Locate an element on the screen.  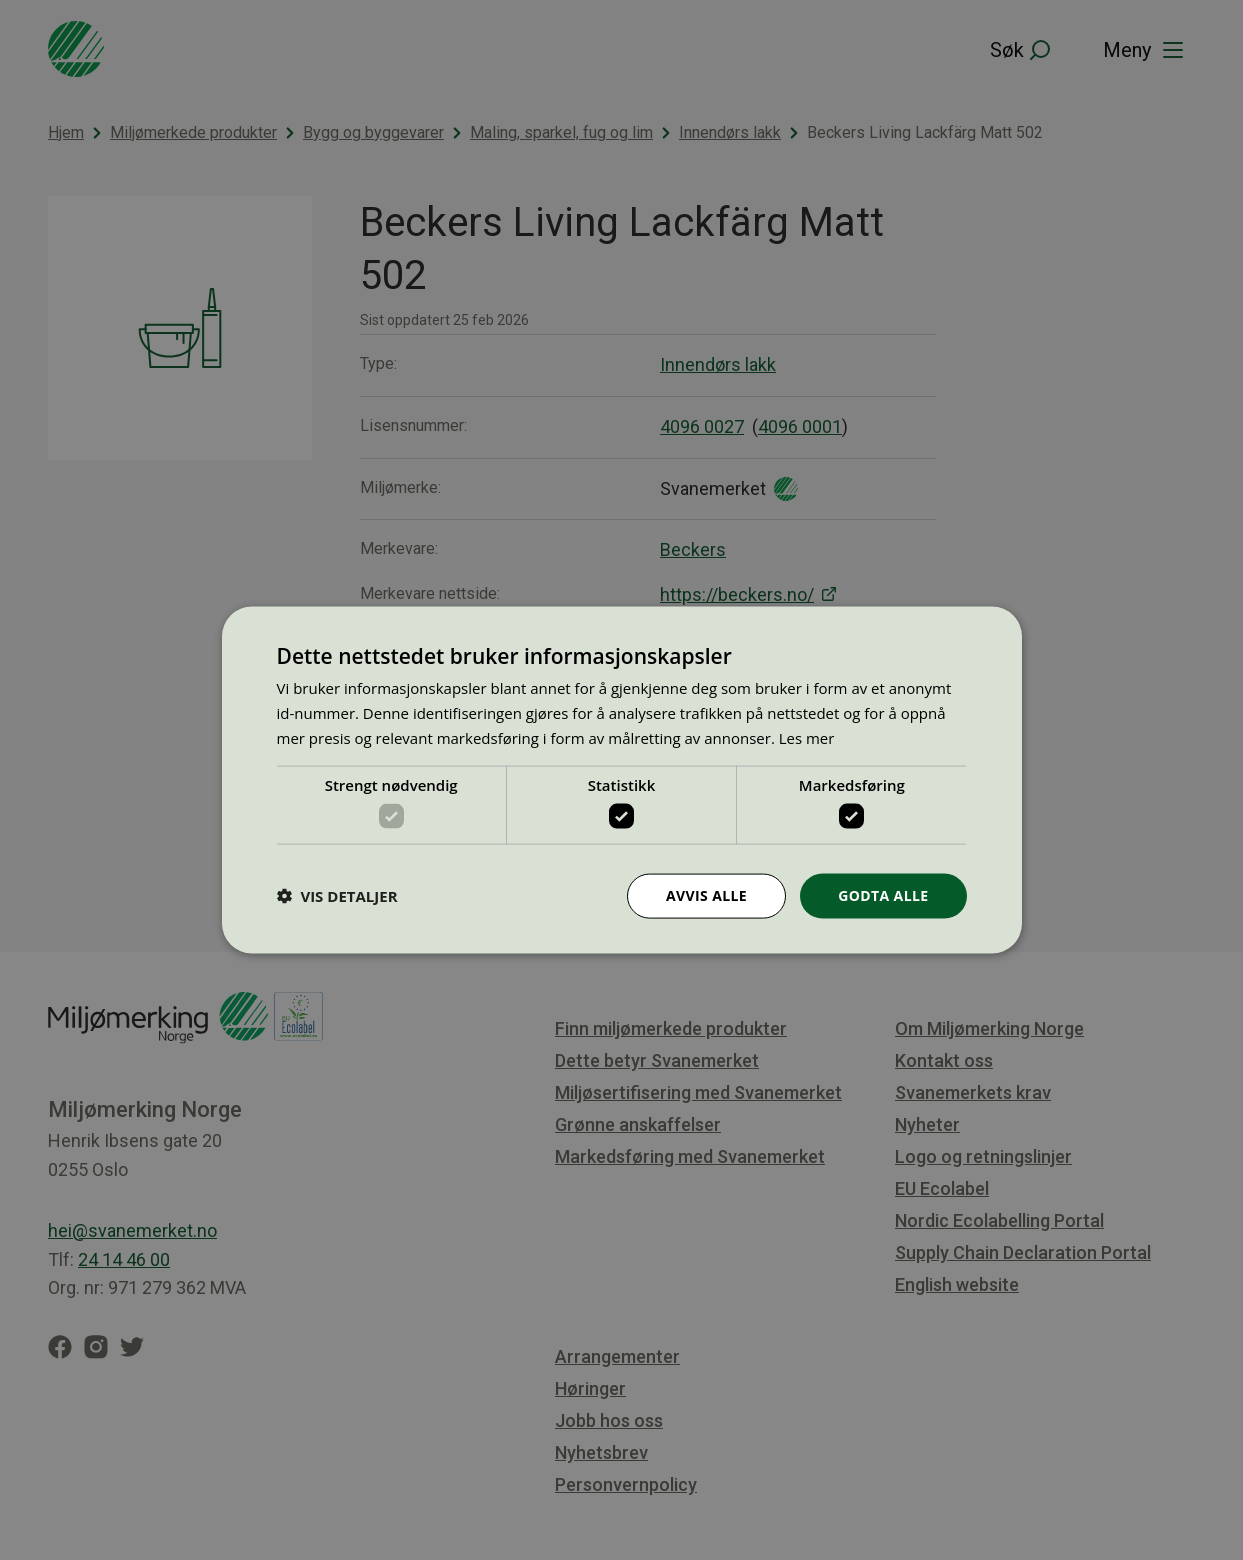
Avvis alle [button] is located at coordinates (706, 895).